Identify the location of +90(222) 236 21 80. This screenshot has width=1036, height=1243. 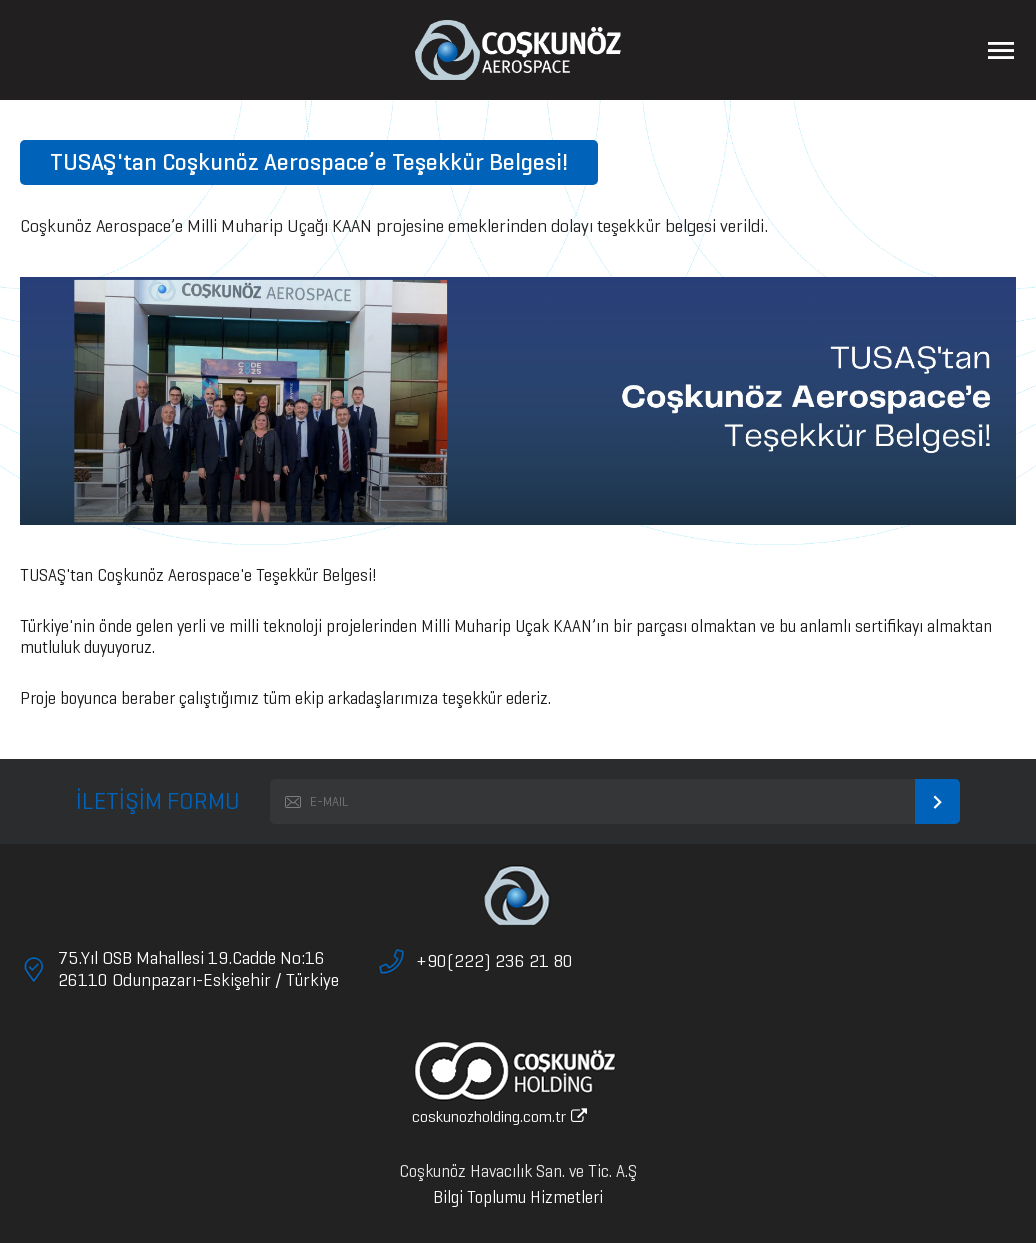
(494, 961).